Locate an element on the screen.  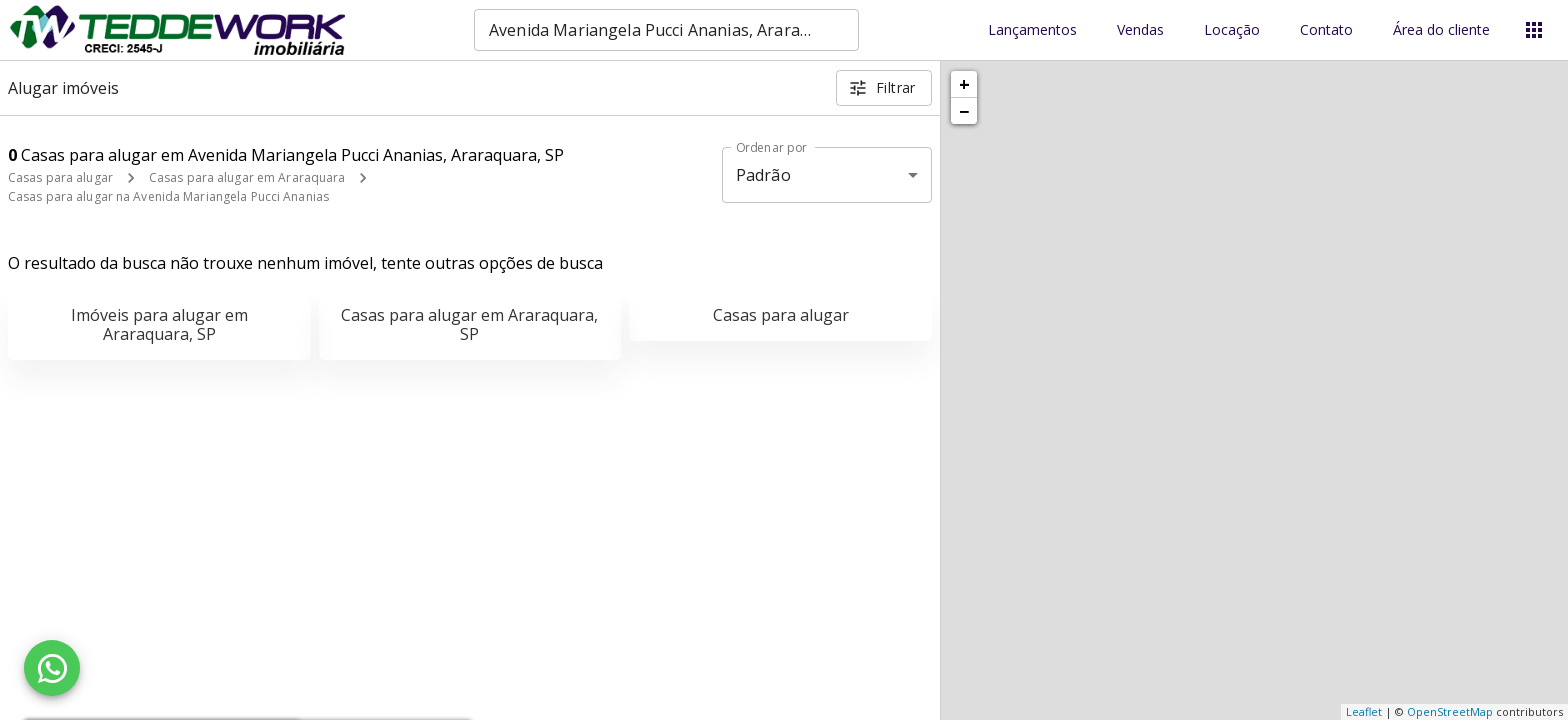
+ [button] is located at coordinates (964, 84).